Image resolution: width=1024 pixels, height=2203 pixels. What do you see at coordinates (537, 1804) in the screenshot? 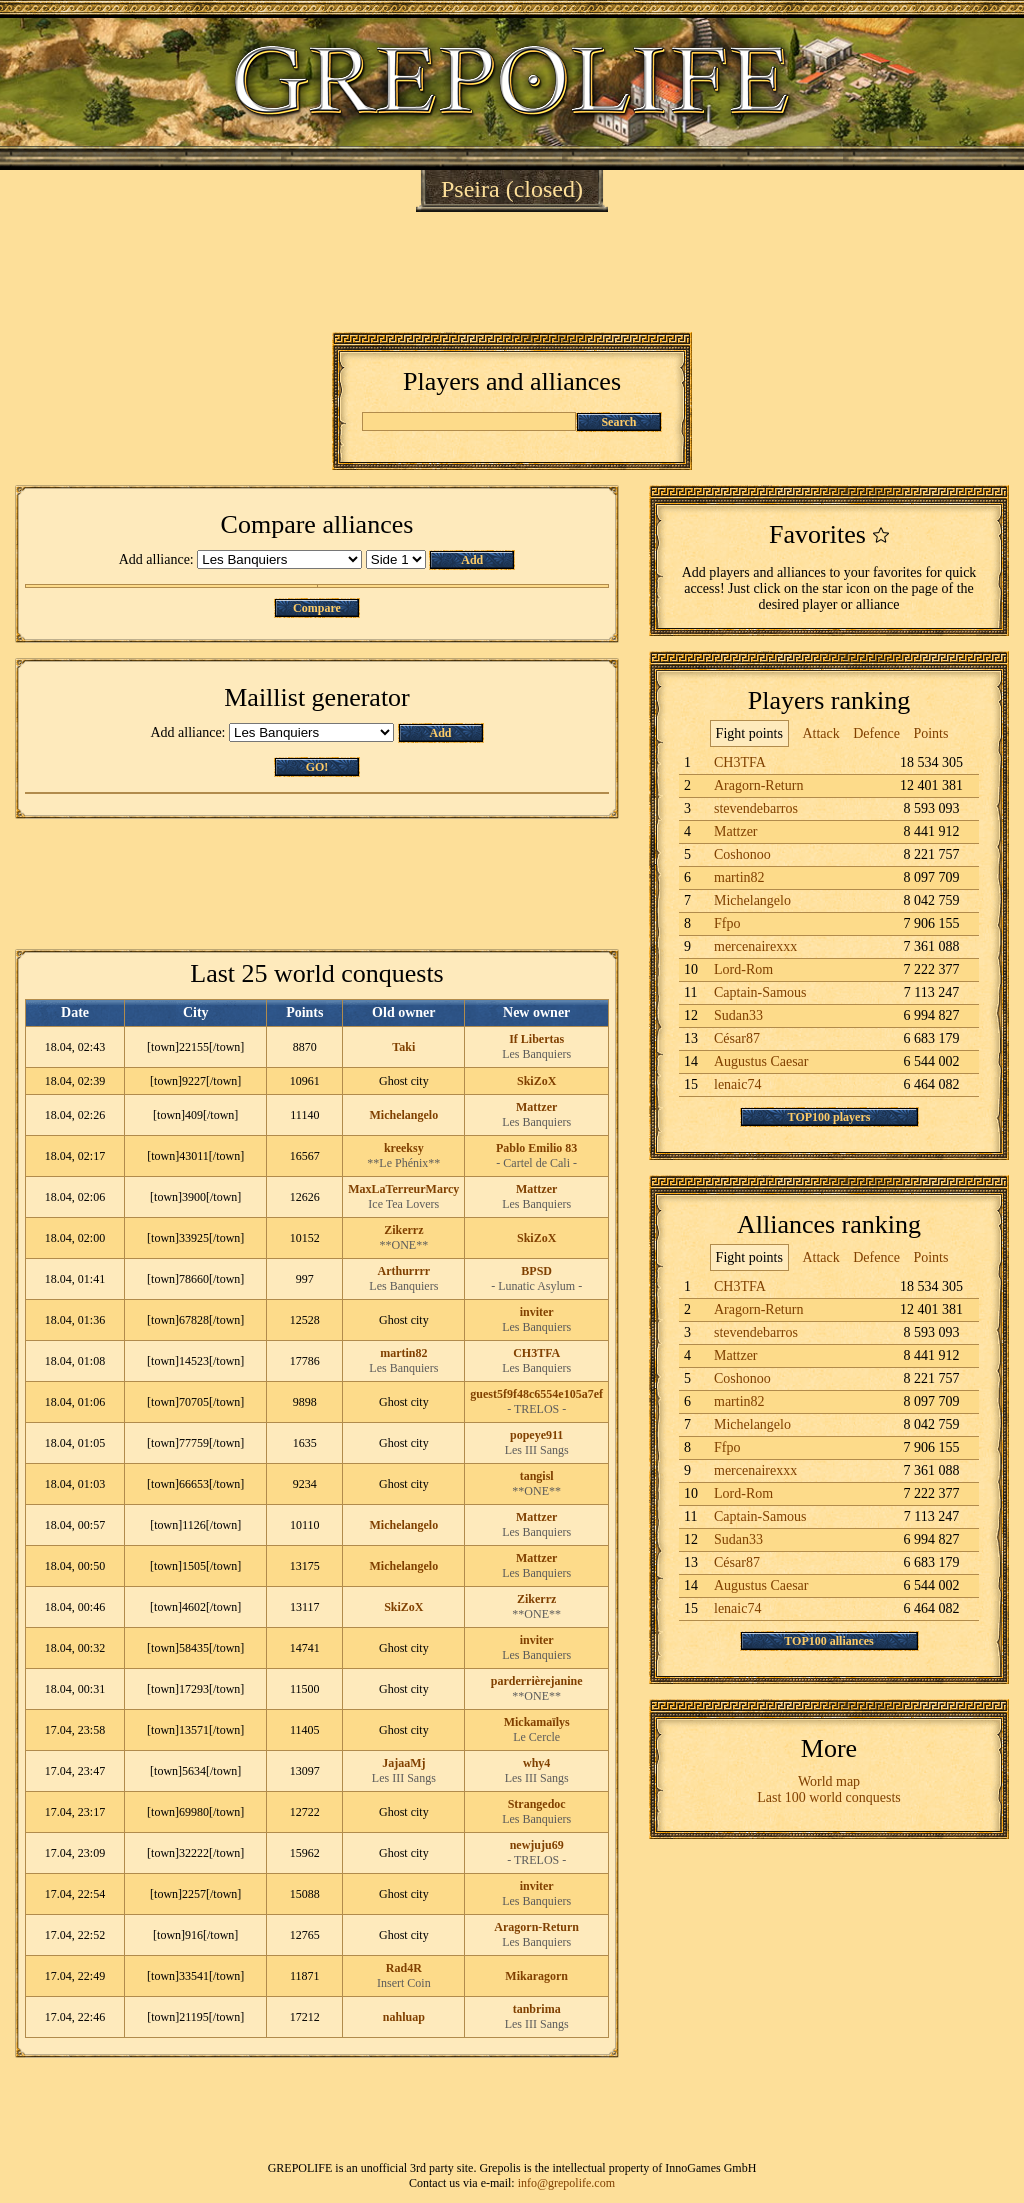
I see `Strangedoc` at bounding box center [537, 1804].